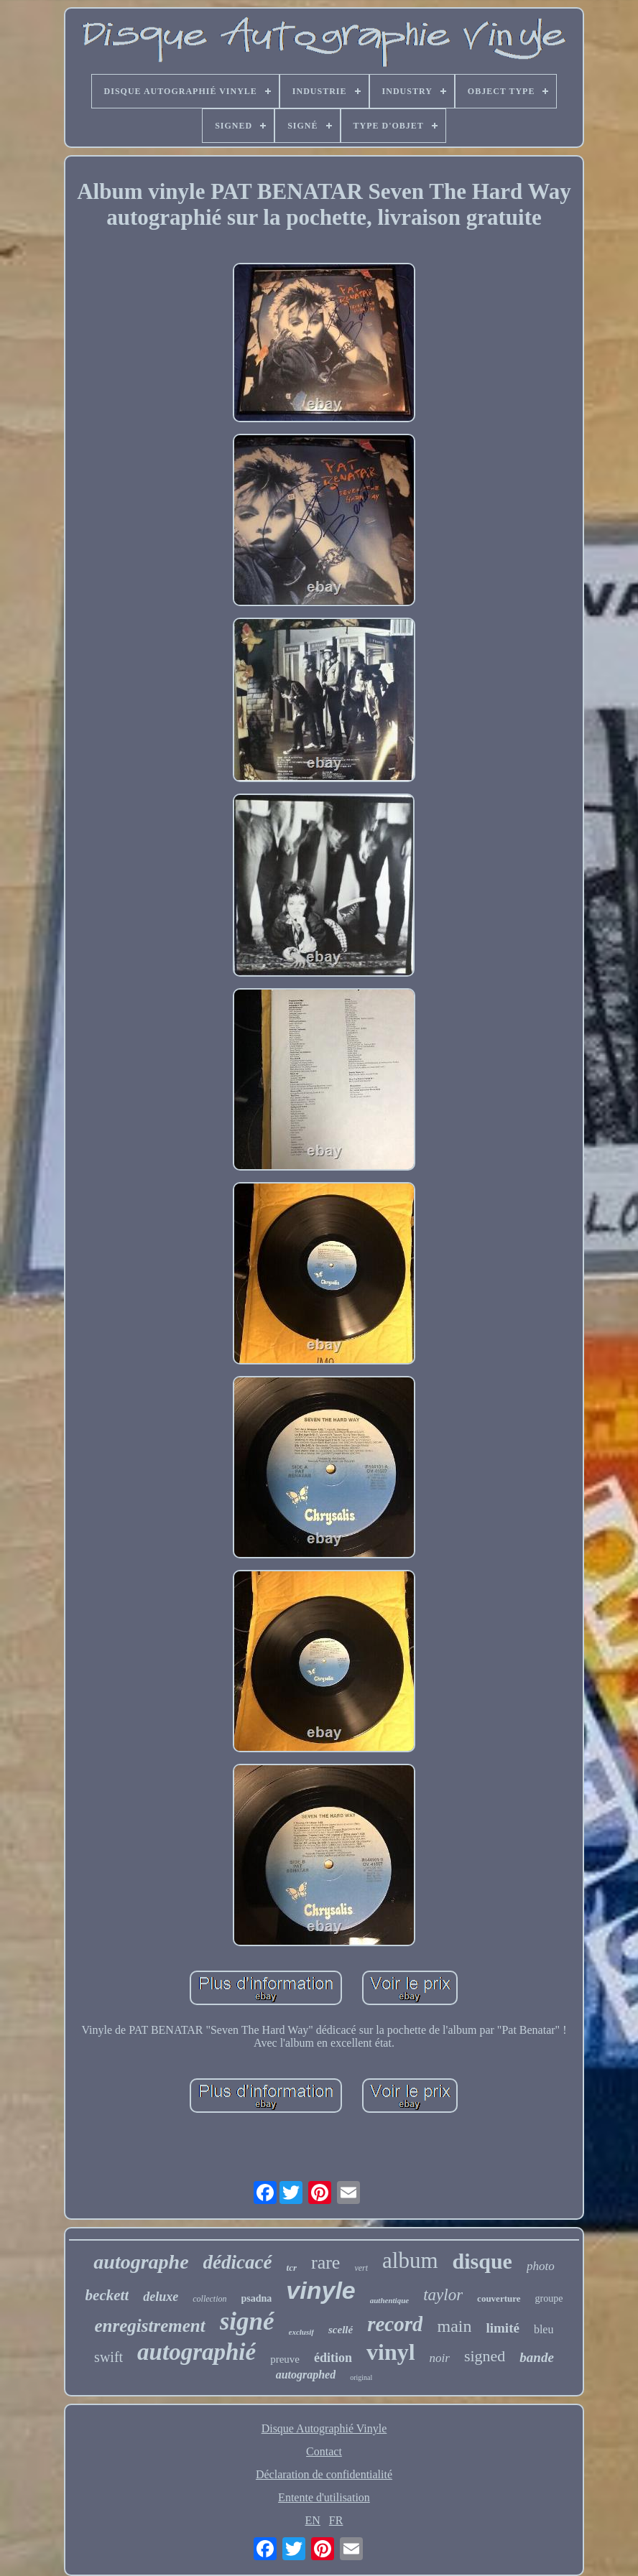 Image resolution: width=638 pixels, height=2576 pixels. What do you see at coordinates (361, 2377) in the screenshot?
I see `original` at bounding box center [361, 2377].